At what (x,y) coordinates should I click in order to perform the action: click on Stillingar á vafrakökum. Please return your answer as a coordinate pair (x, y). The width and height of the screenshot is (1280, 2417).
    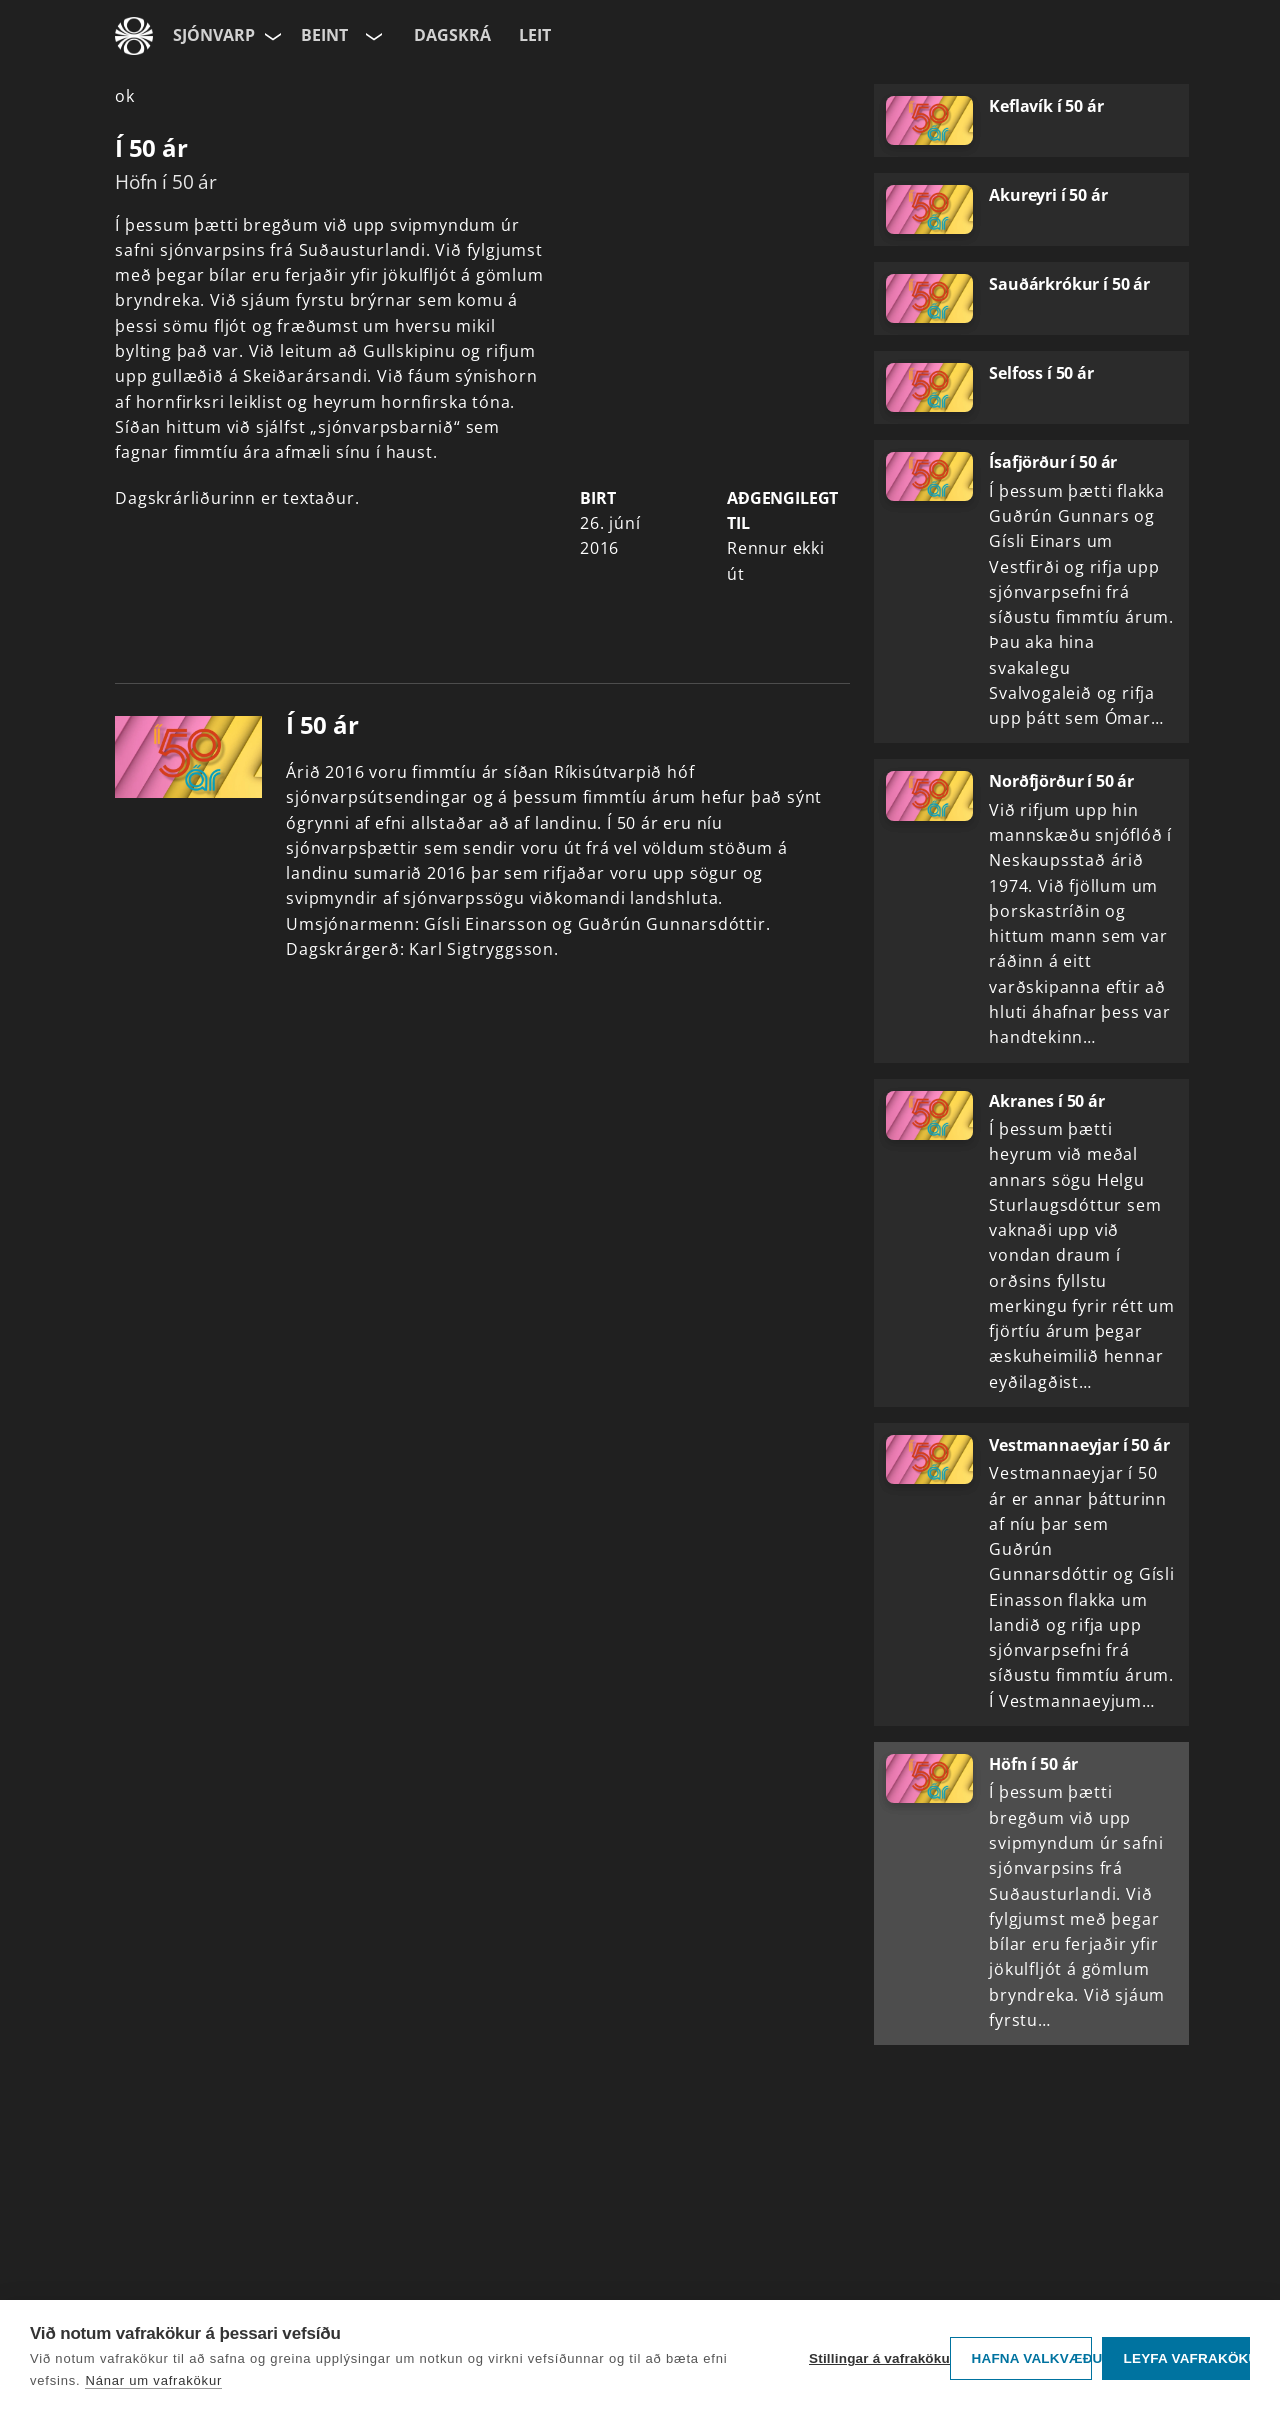
    Looking at the image, I should click on (874, 2358).